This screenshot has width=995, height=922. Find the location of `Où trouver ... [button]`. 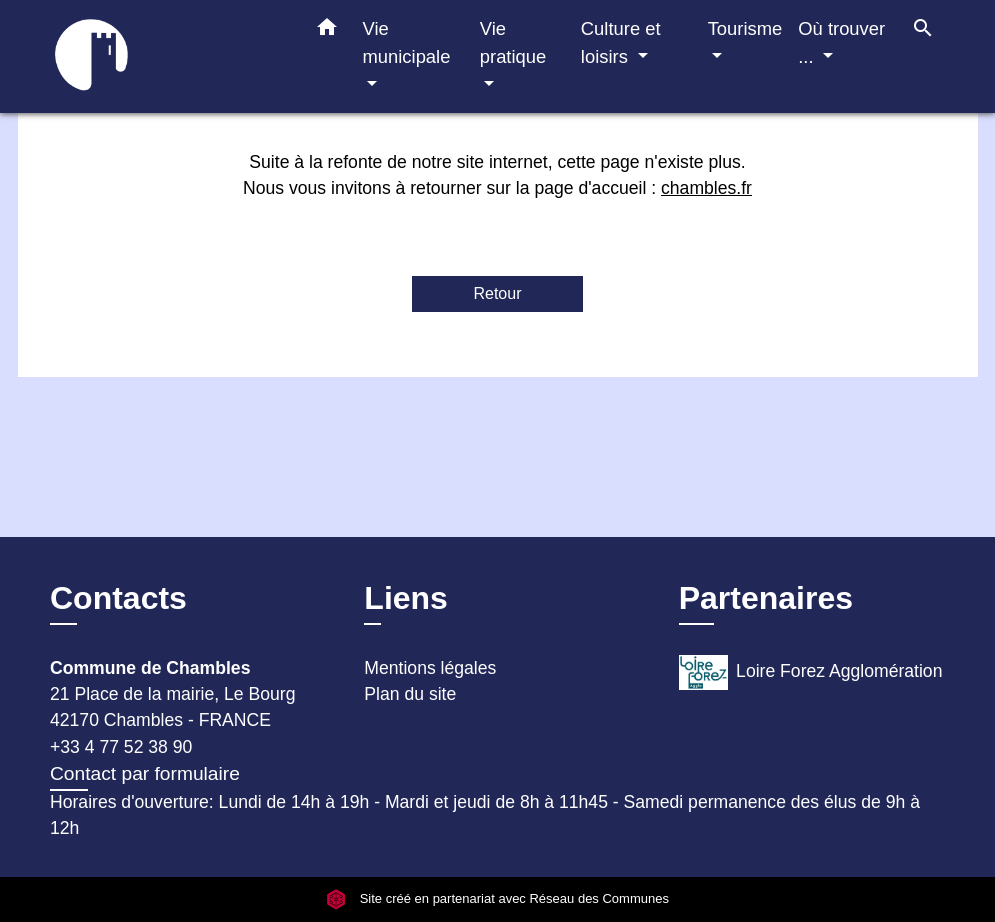

Où trouver ... [button] is located at coordinates (841, 42).